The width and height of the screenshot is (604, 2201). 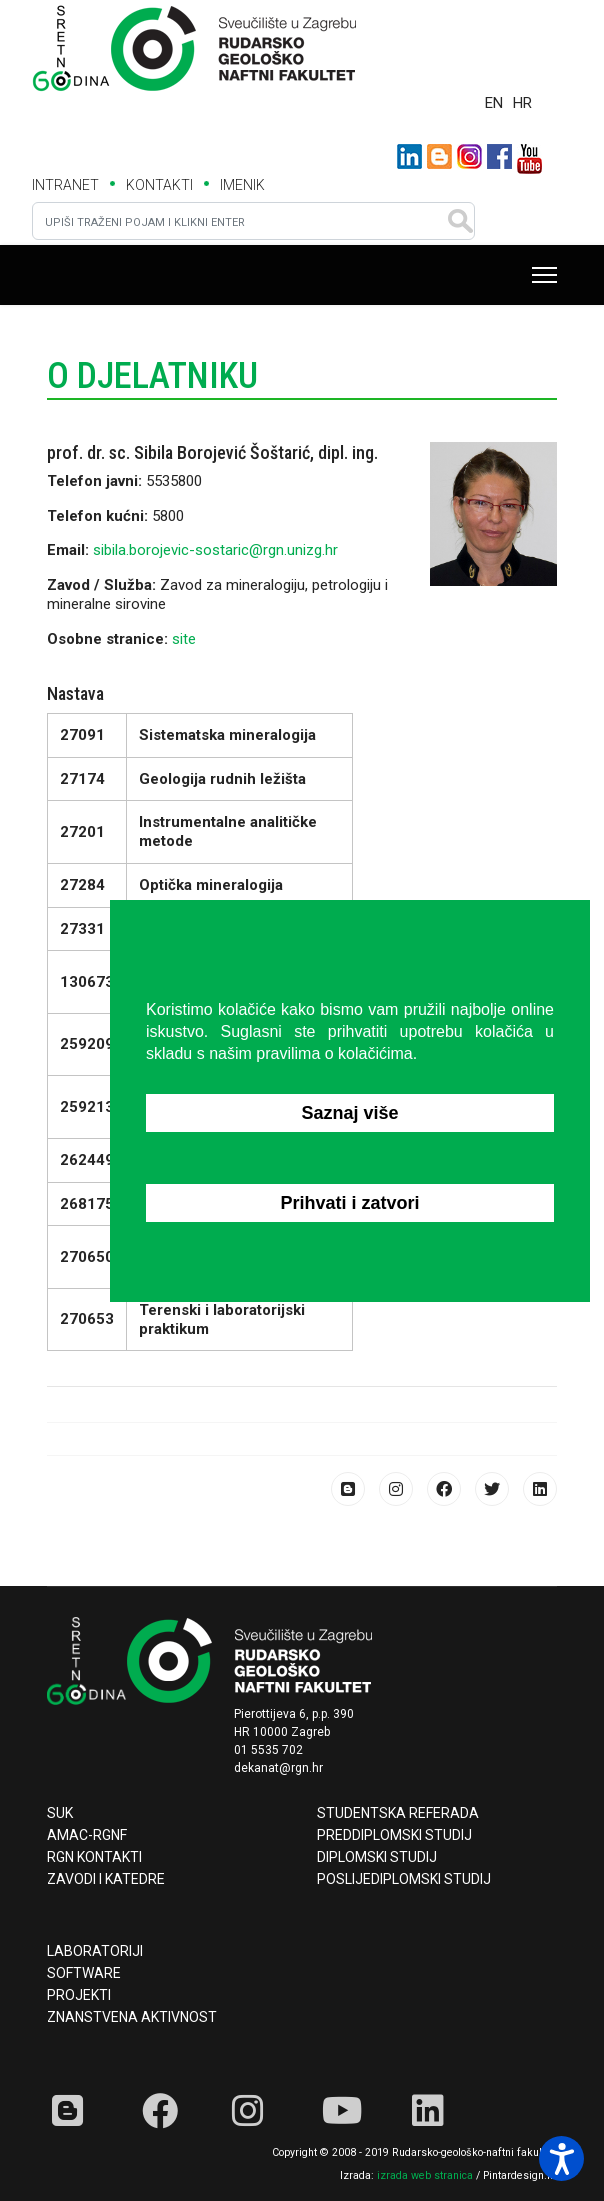 I want to click on Projekti, so click(x=79, y=1995).